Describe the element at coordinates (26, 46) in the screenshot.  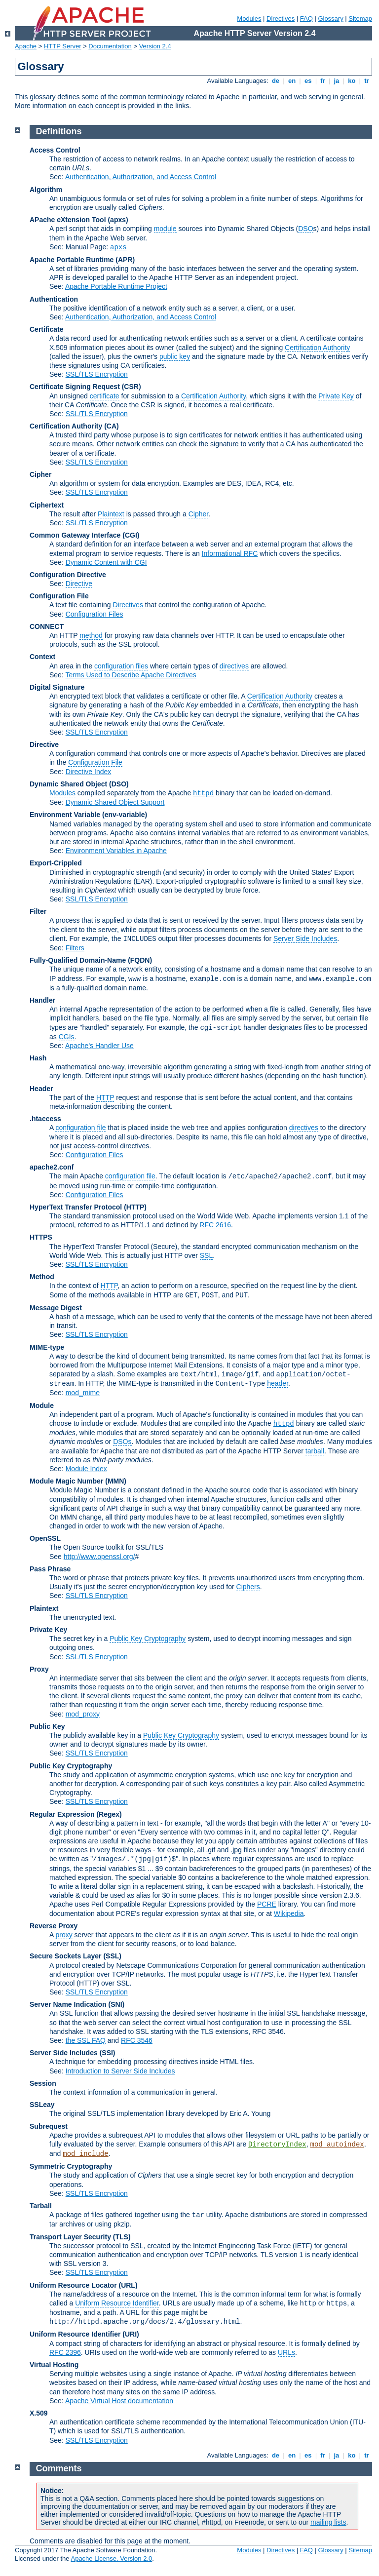
I see `Apache` at that location.